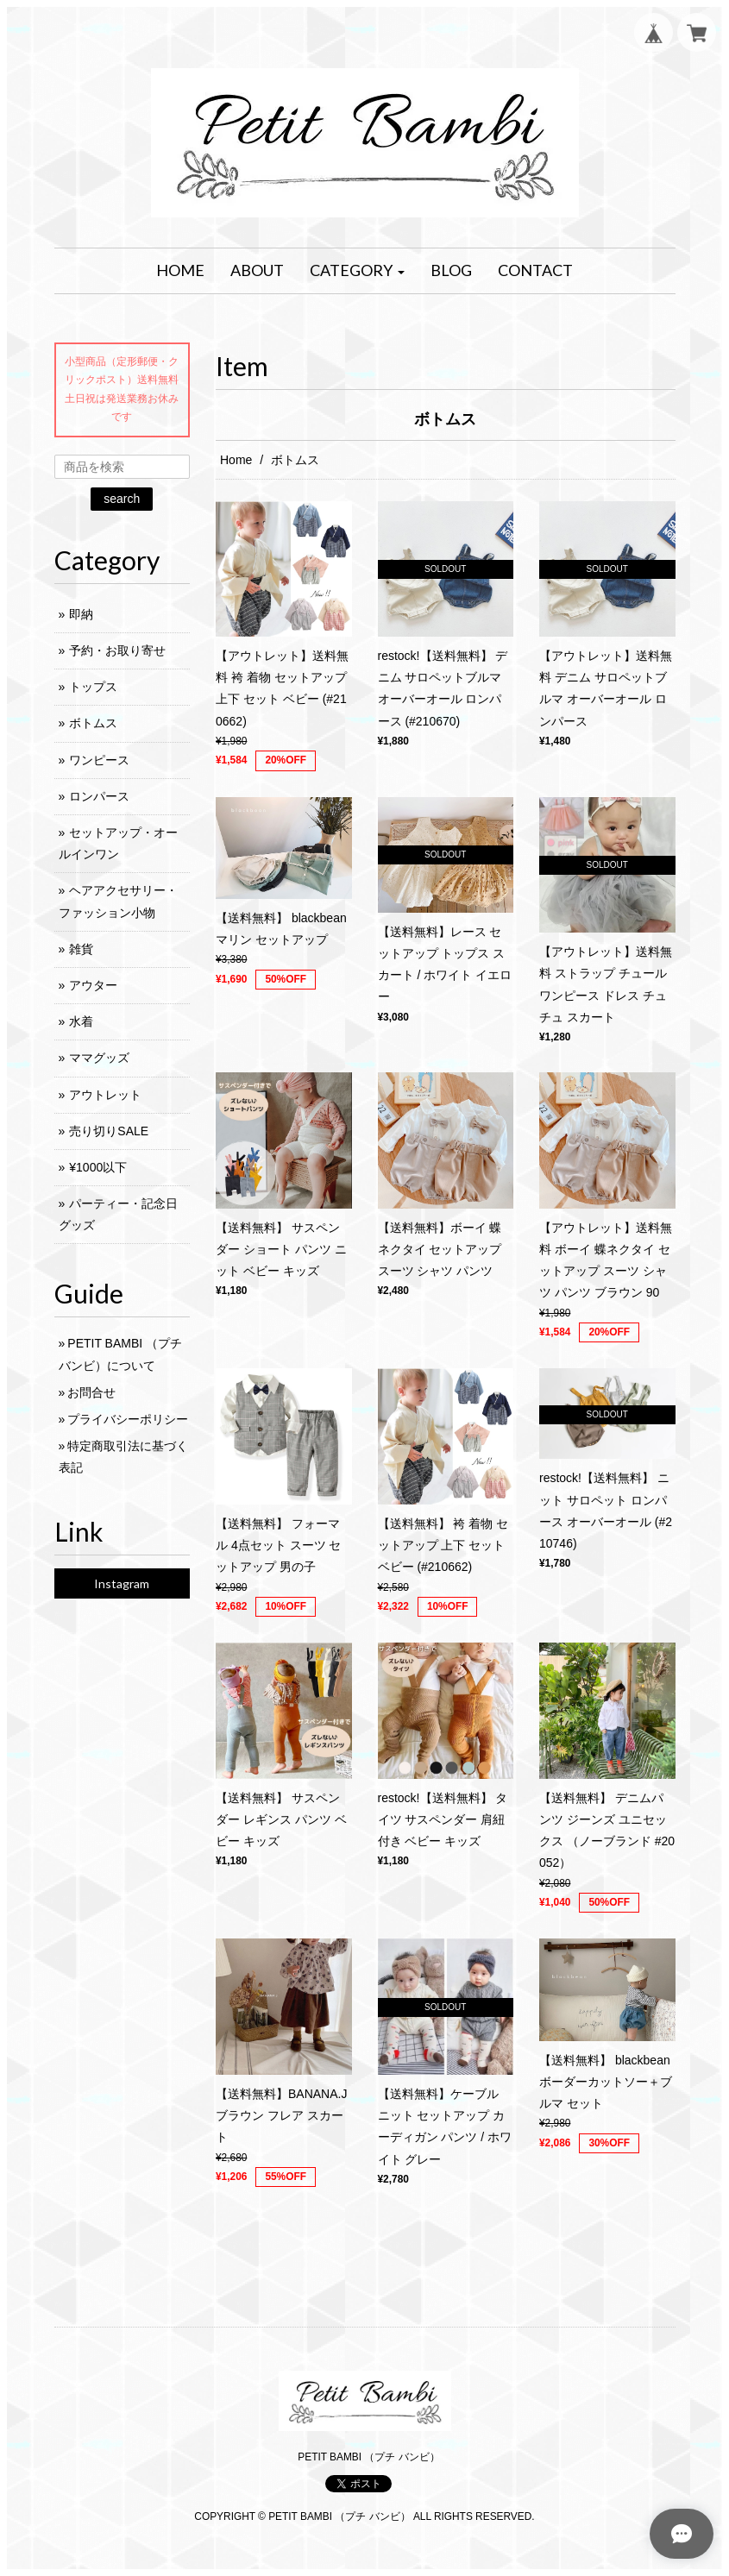 This screenshot has width=729, height=2576. I want to click on ワンピース, so click(99, 760).